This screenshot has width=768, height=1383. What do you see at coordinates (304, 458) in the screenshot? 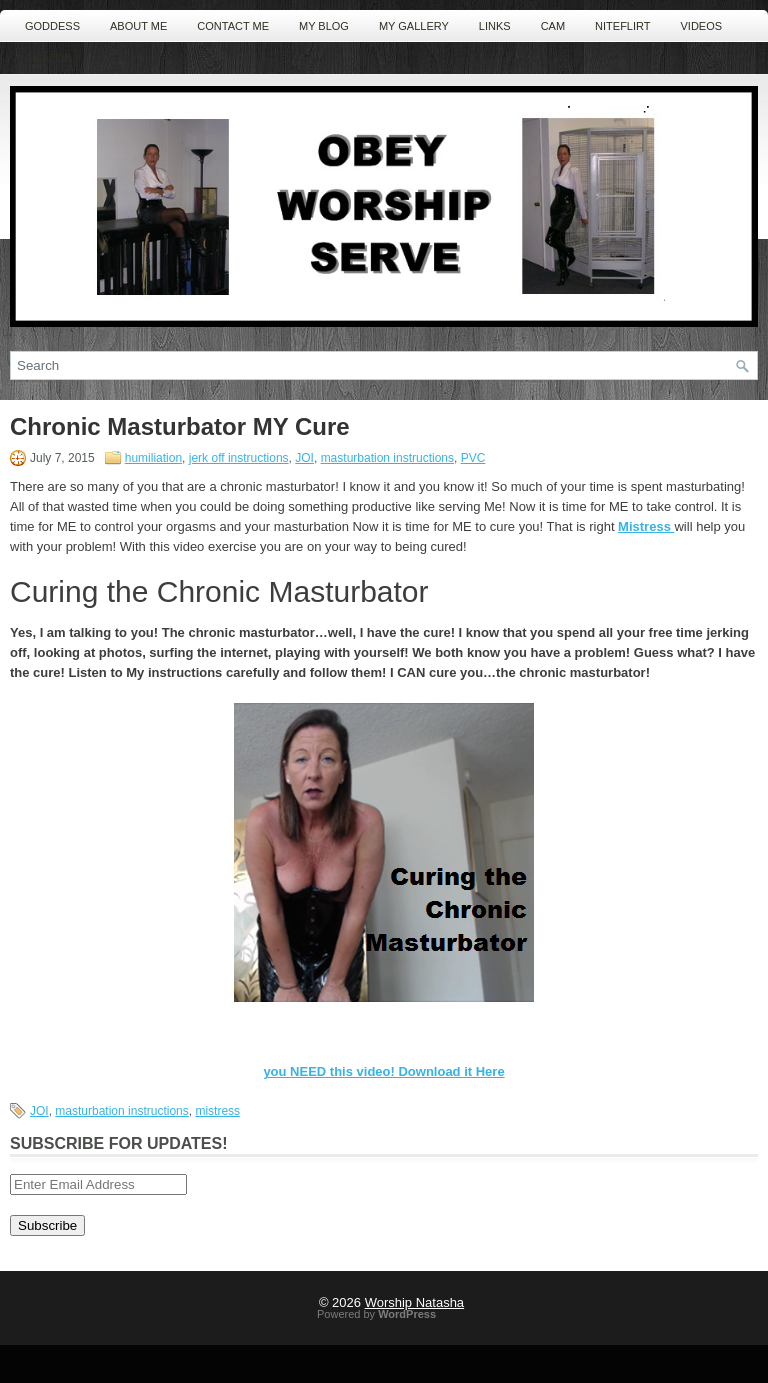
I see `JOI` at bounding box center [304, 458].